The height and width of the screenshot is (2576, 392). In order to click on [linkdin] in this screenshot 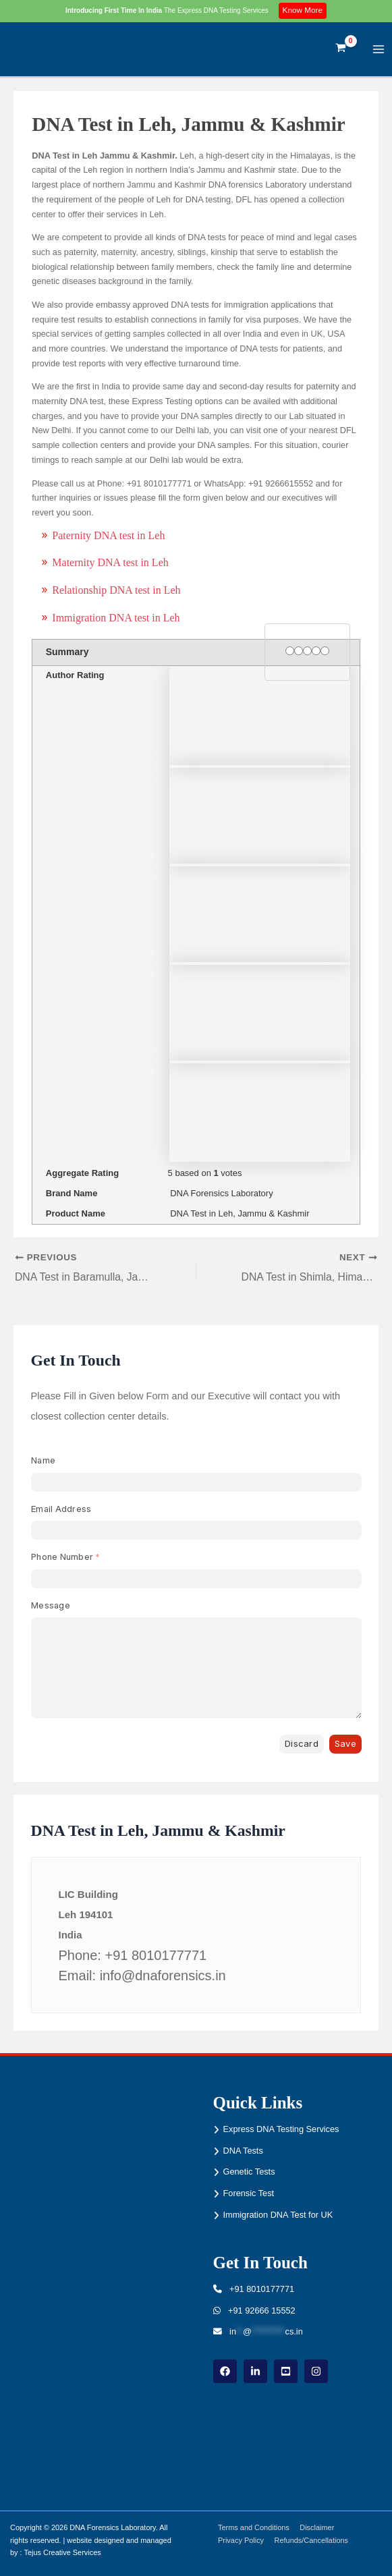, I will do `click(255, 2371)`.